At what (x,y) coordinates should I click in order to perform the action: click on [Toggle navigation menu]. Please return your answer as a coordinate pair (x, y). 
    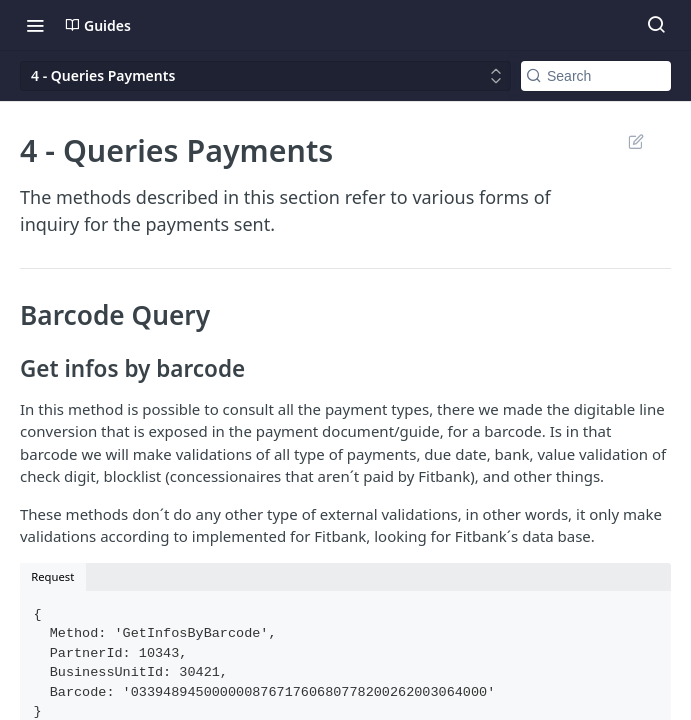
    Looking at the image, I should click on (35, 25).